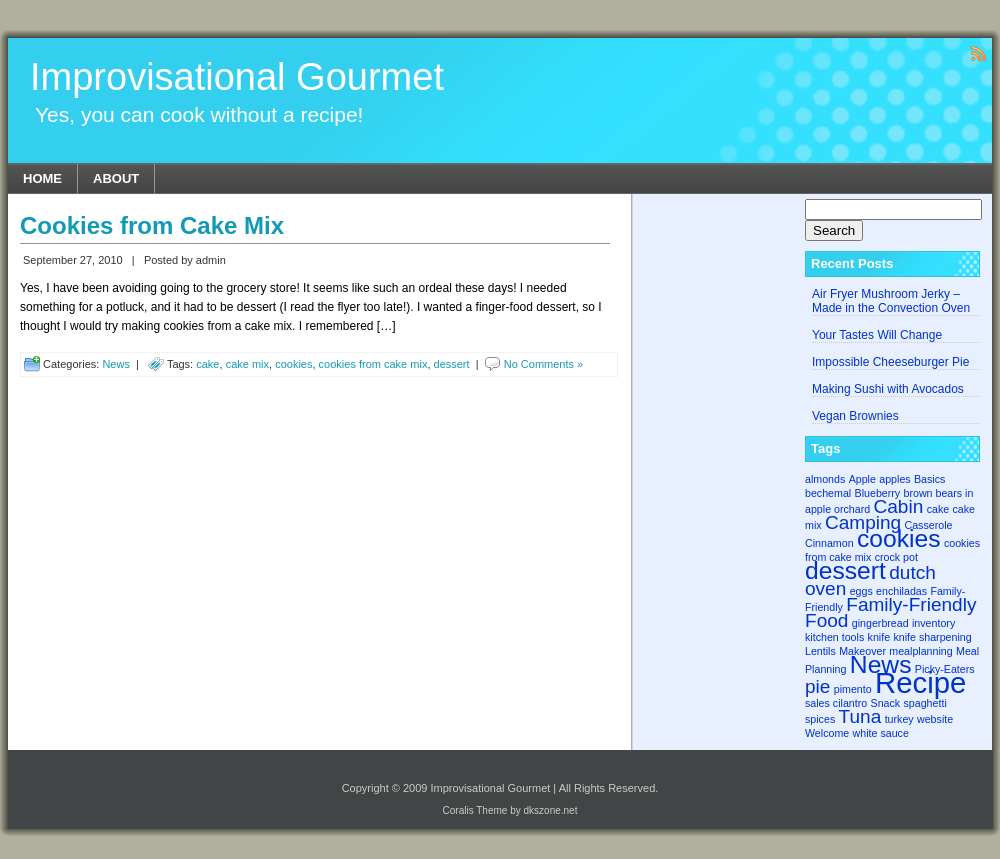 This screenshot has width=1000, height=859. I want to click on cake, so click(207, 364).